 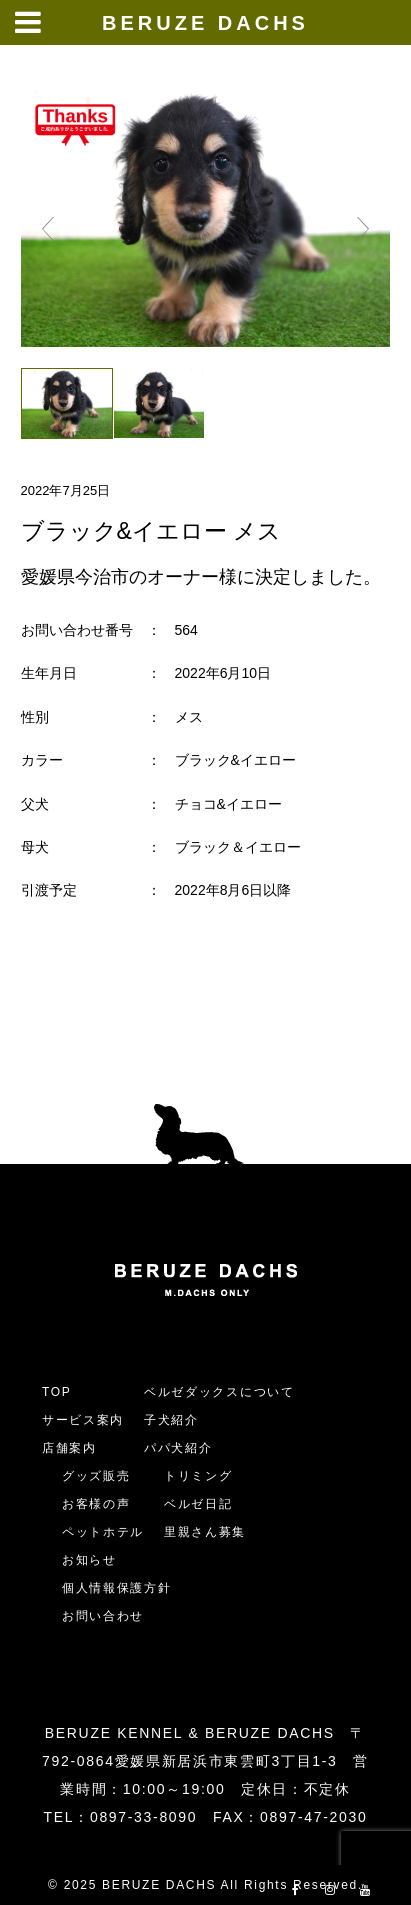 What do you see at coordinates (198, 1504) in the screenshot?
I see `ベルゼ日記` at bounding box center [198, 1504].